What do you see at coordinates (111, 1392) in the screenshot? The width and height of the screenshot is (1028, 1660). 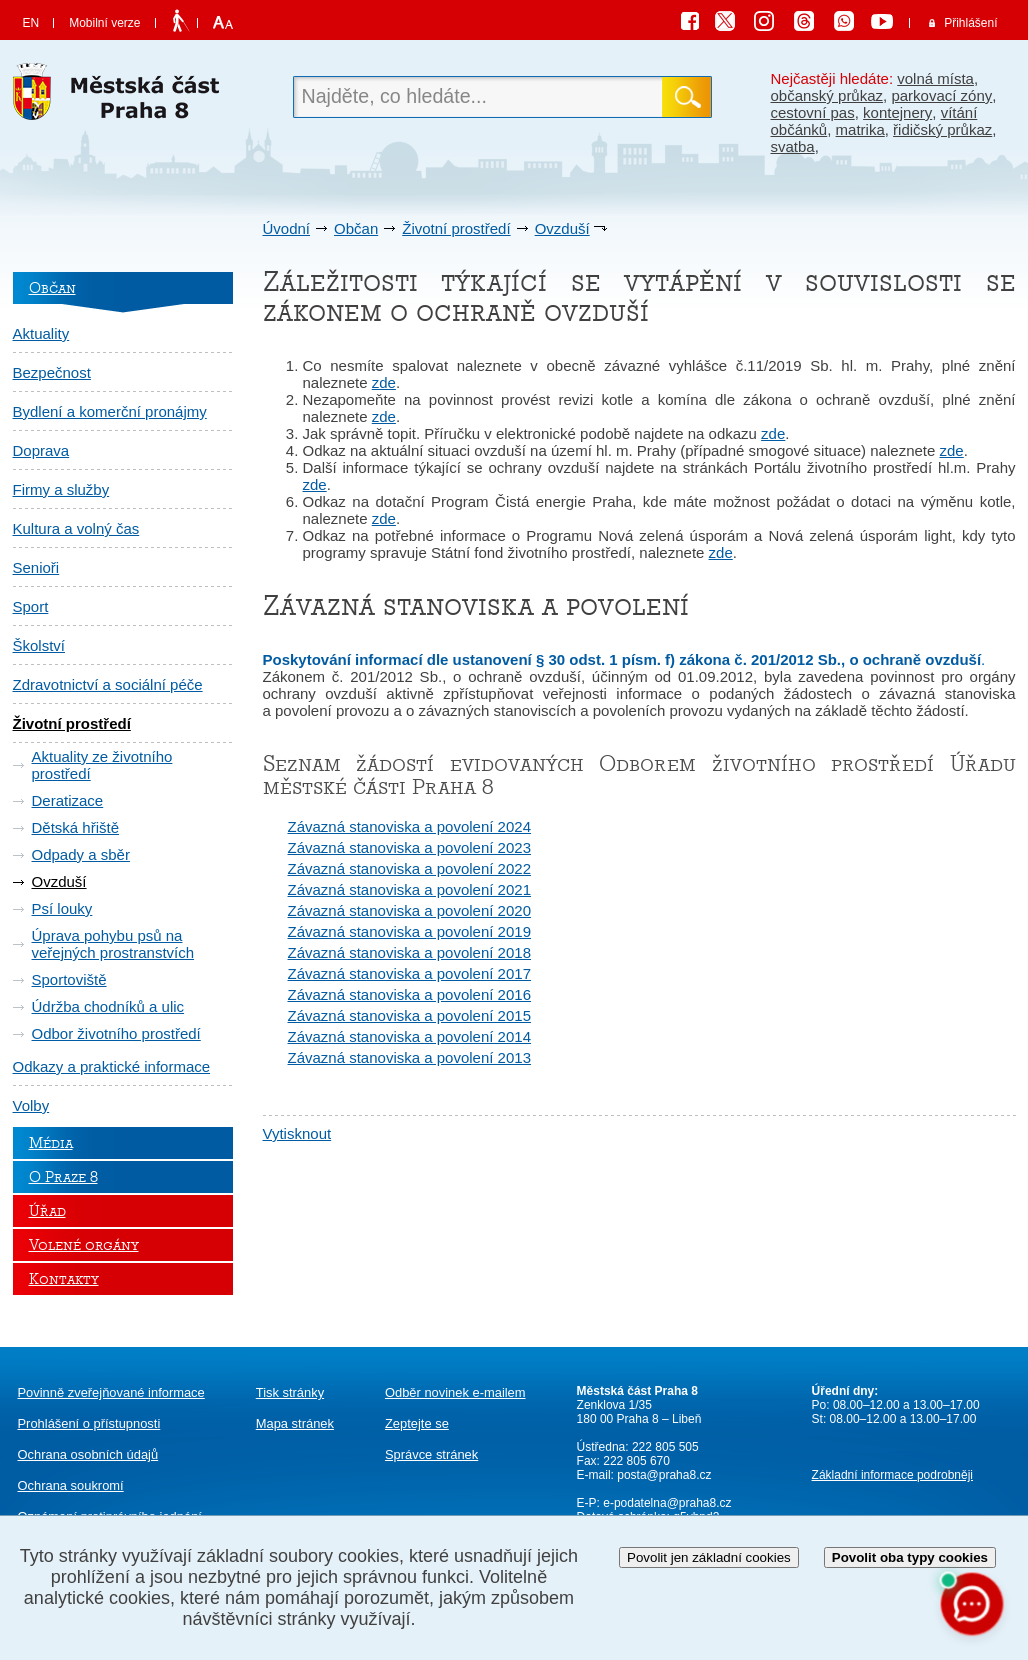 I see `Povinně zveřejňované informace` at bounding box center [111, 1392].